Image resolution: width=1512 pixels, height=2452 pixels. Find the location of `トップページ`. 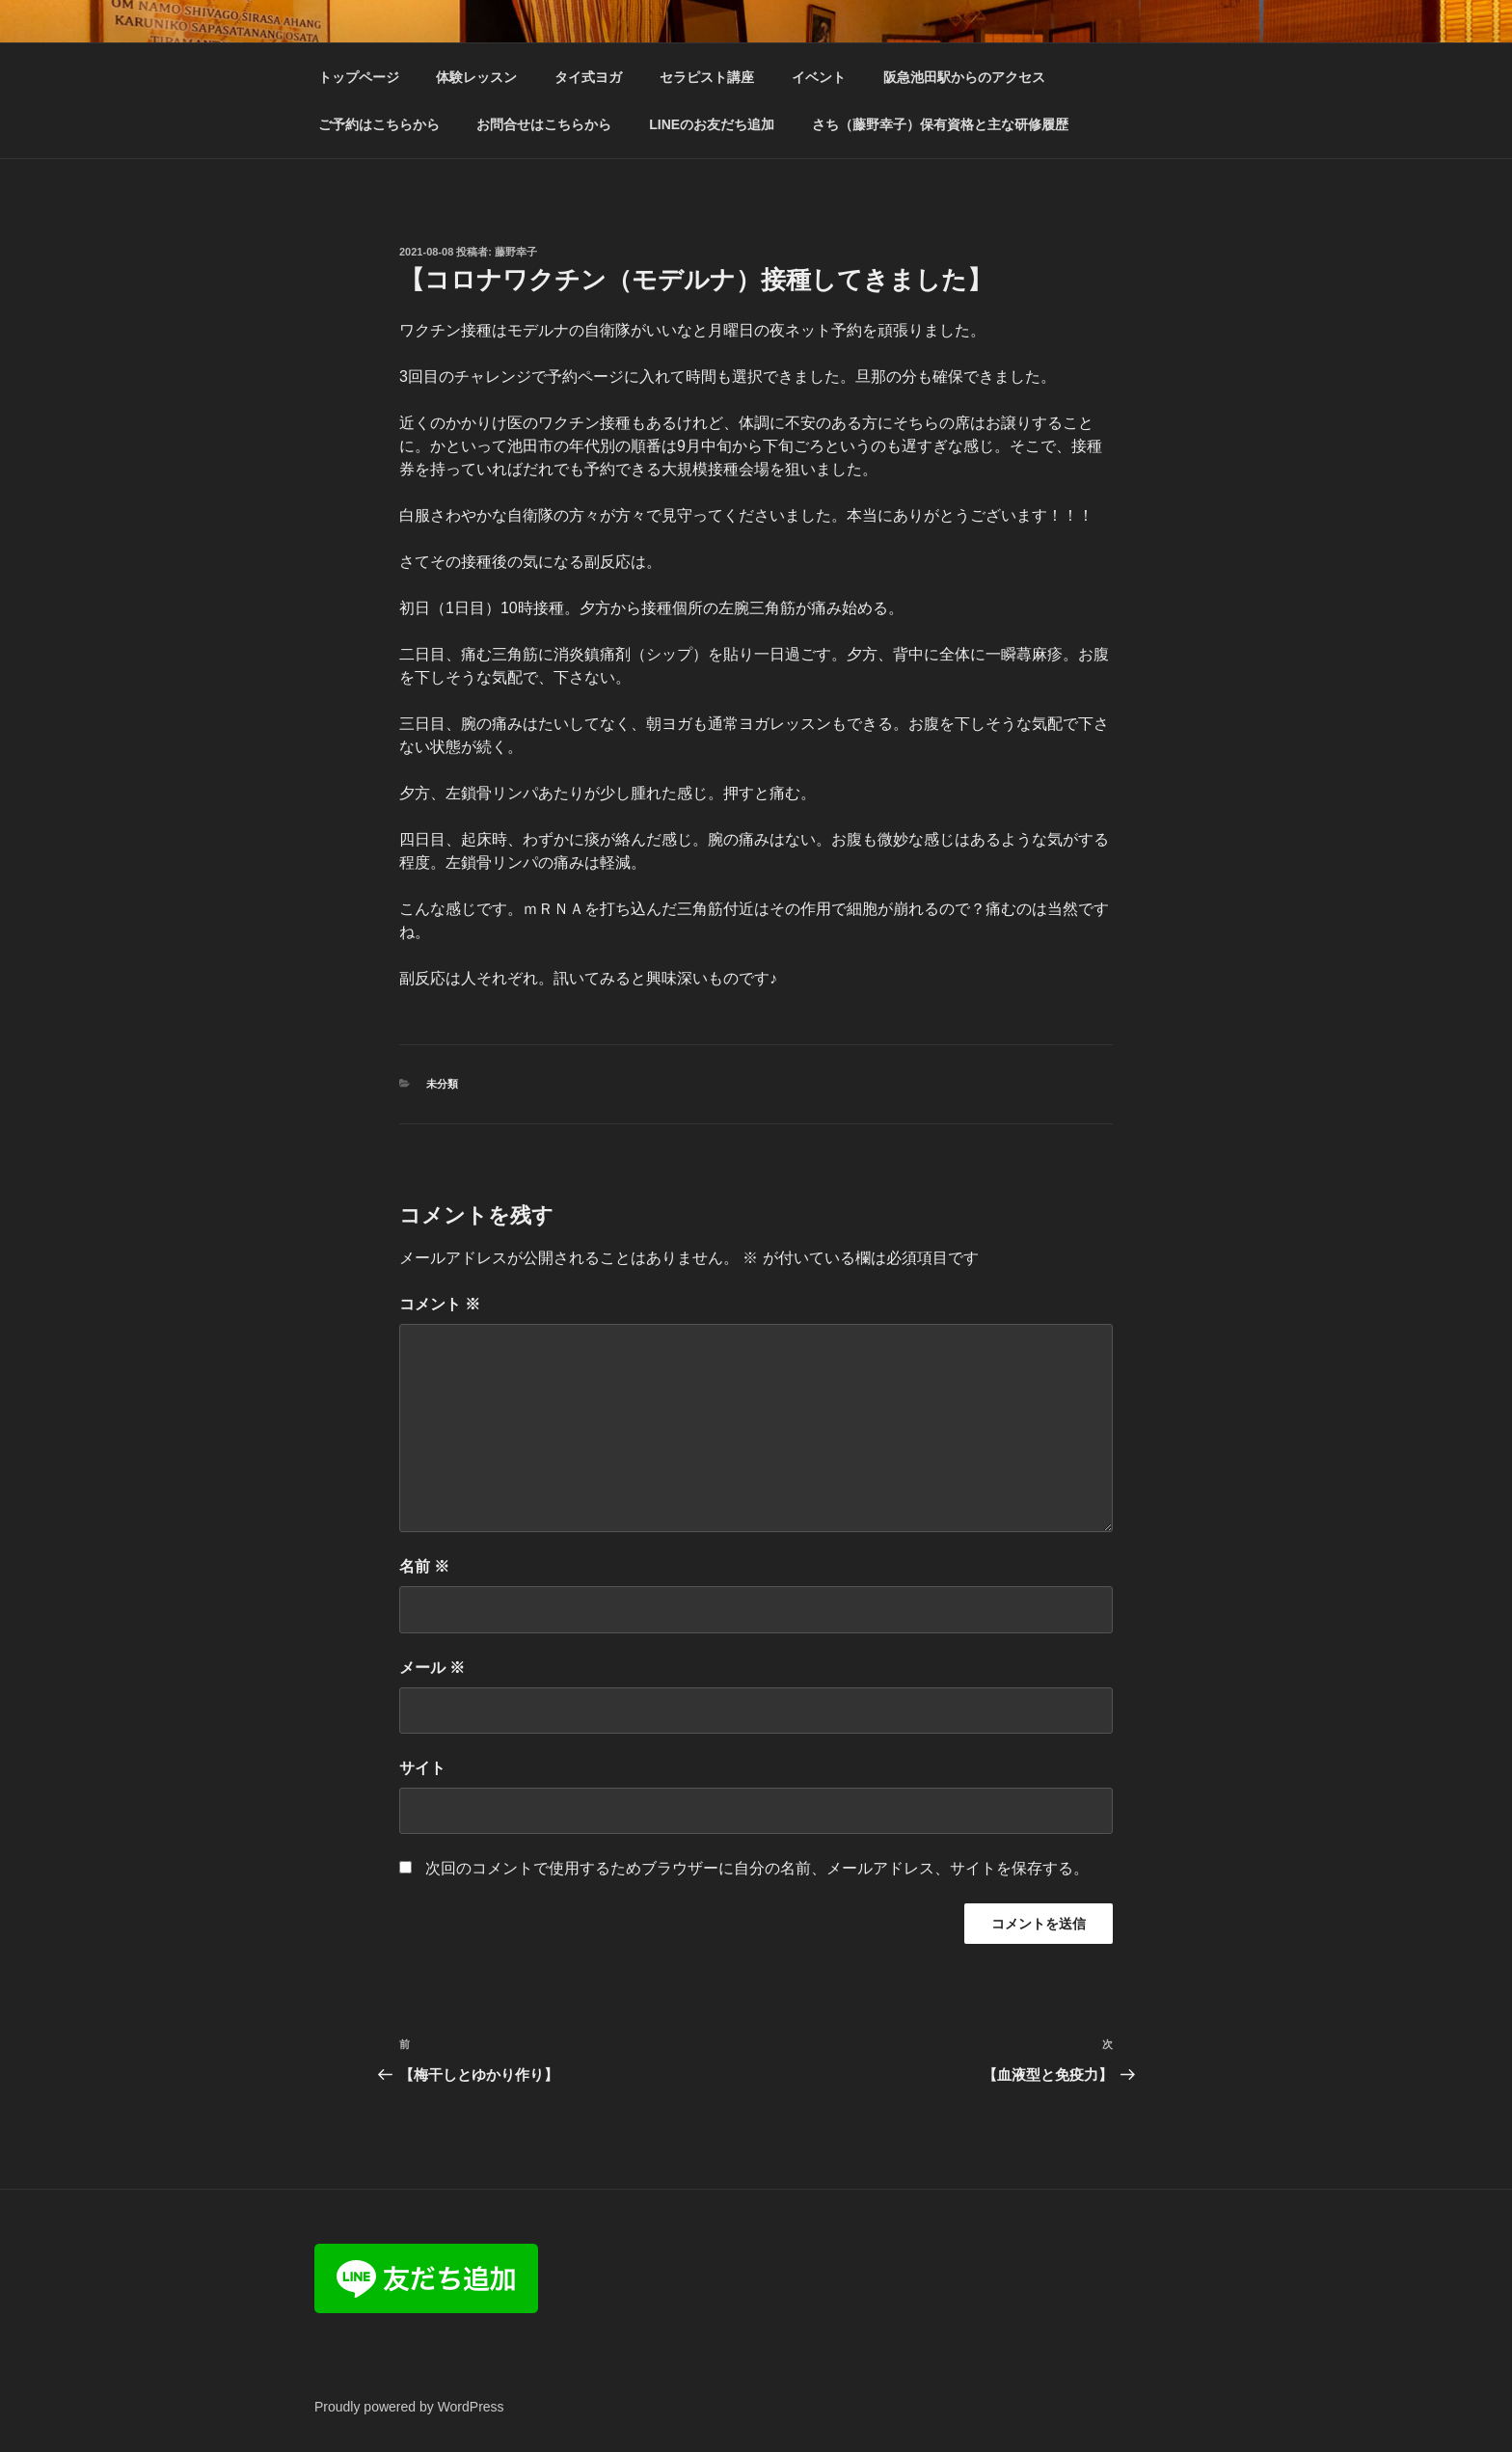

トップページ is located at coordinates (358, 77).